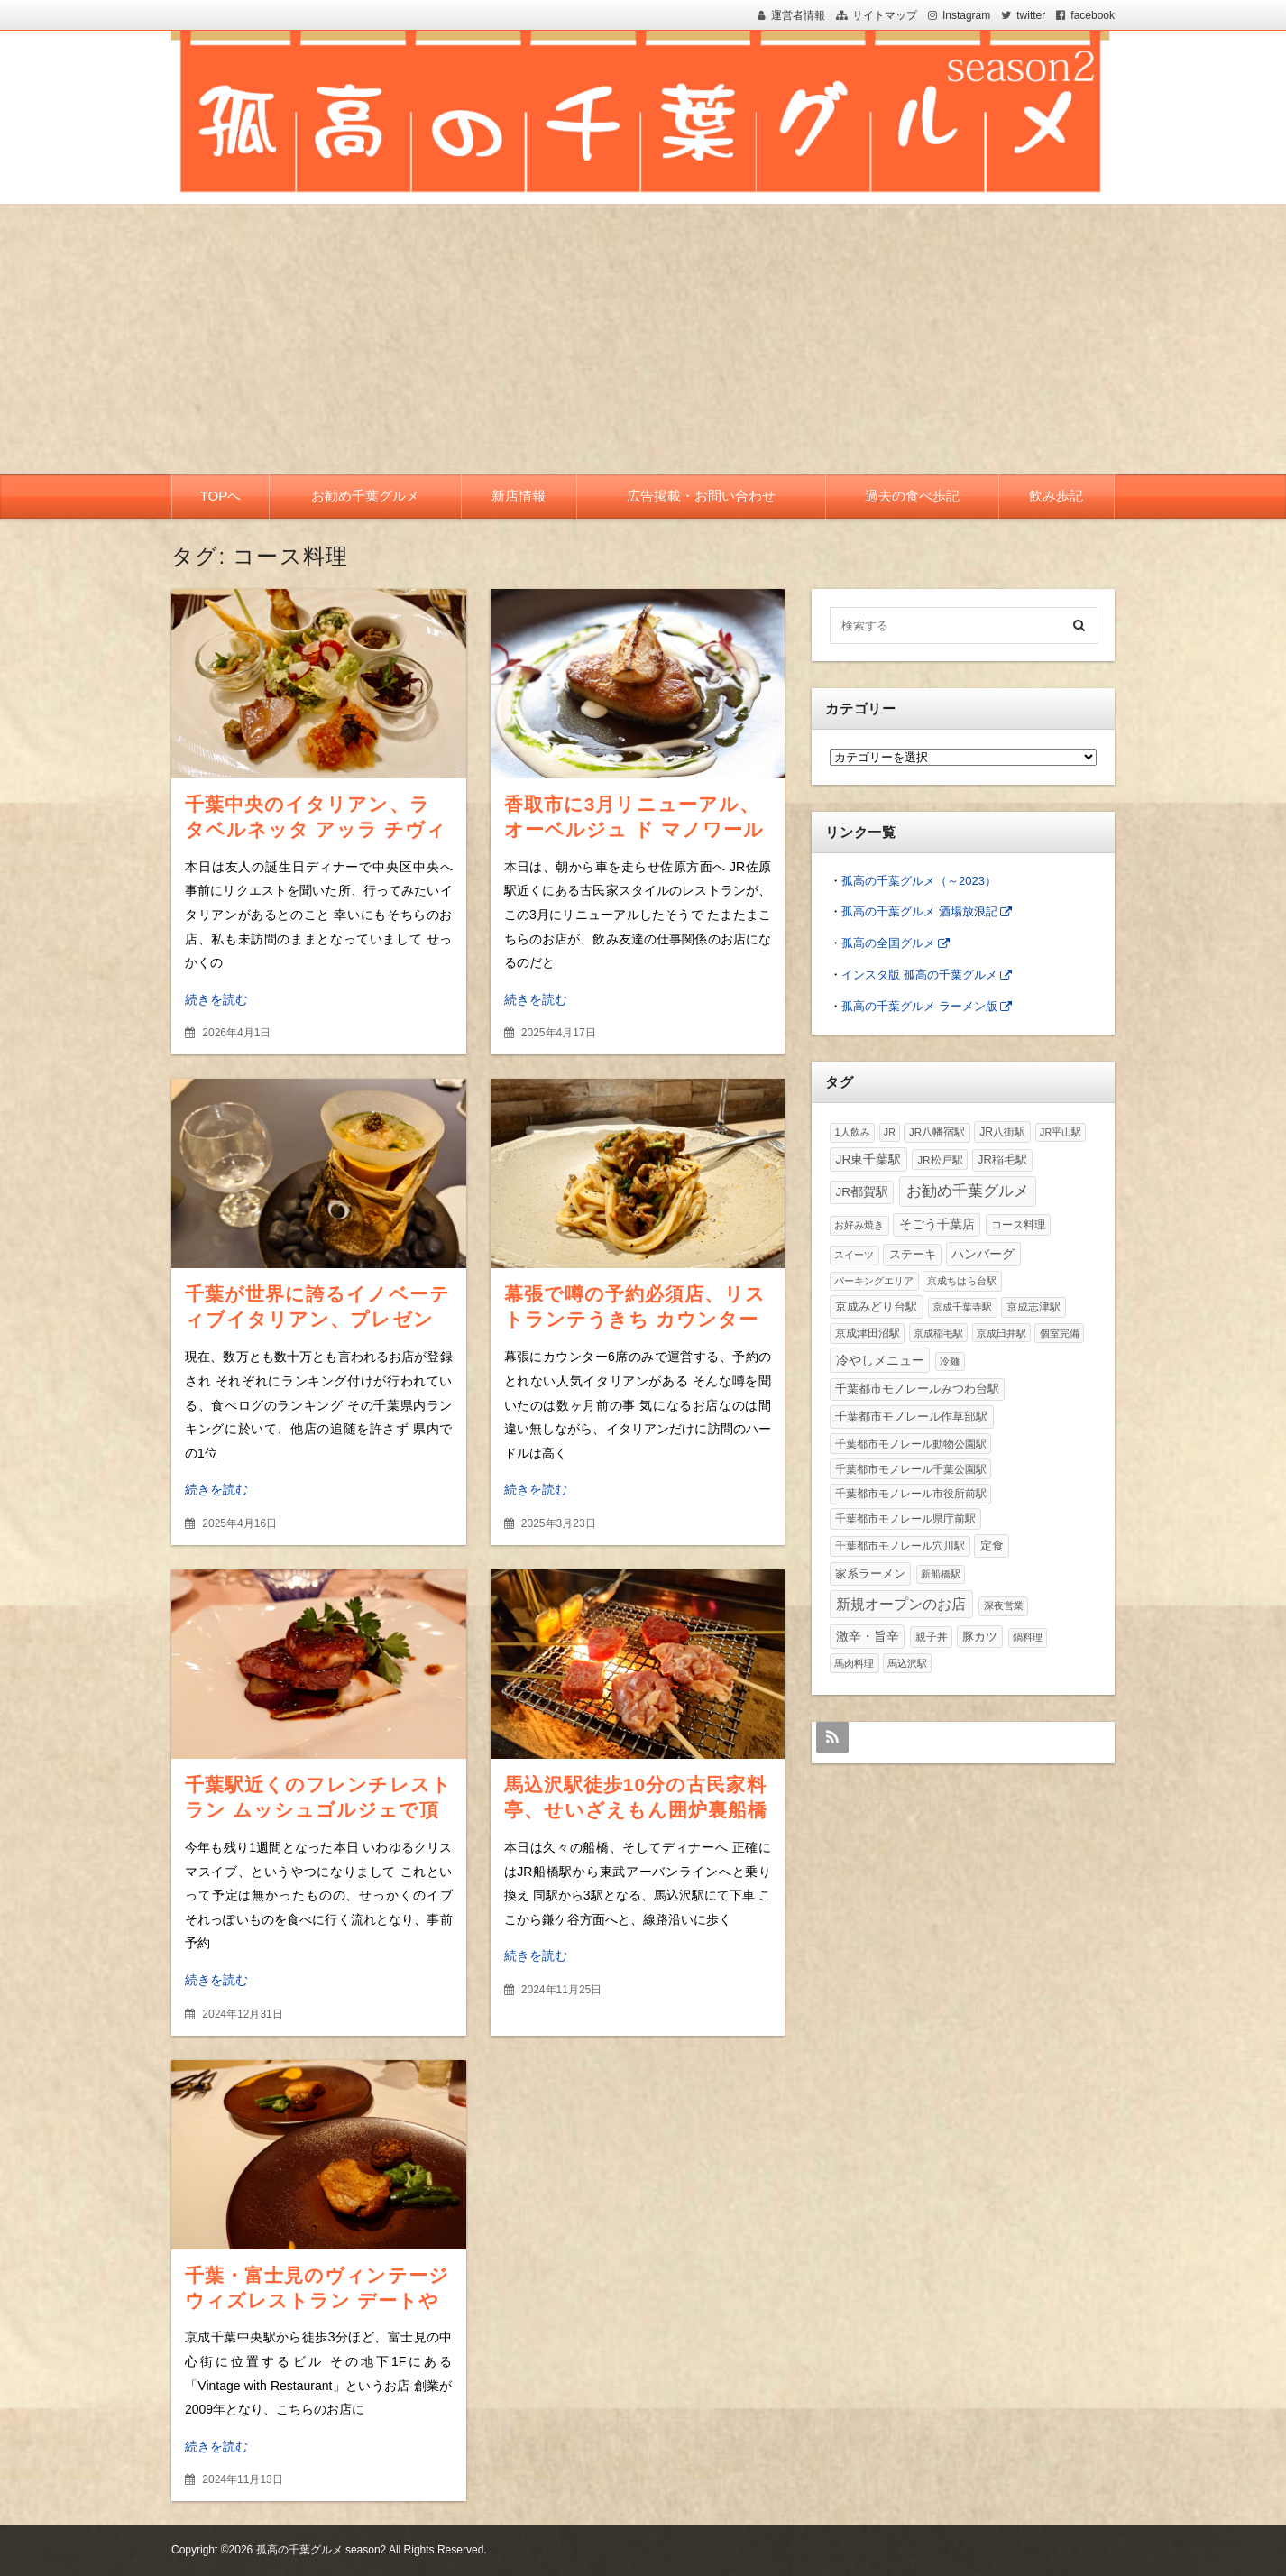 Image resolution: width=1286 pixels, height=2576 pixels. What do you see at coordinates (867, 1636) in the screenshot?
I see `激辛・旨辛 [激辛・旨辛 (31個の項目)]` at bounding box center [867, 1636].